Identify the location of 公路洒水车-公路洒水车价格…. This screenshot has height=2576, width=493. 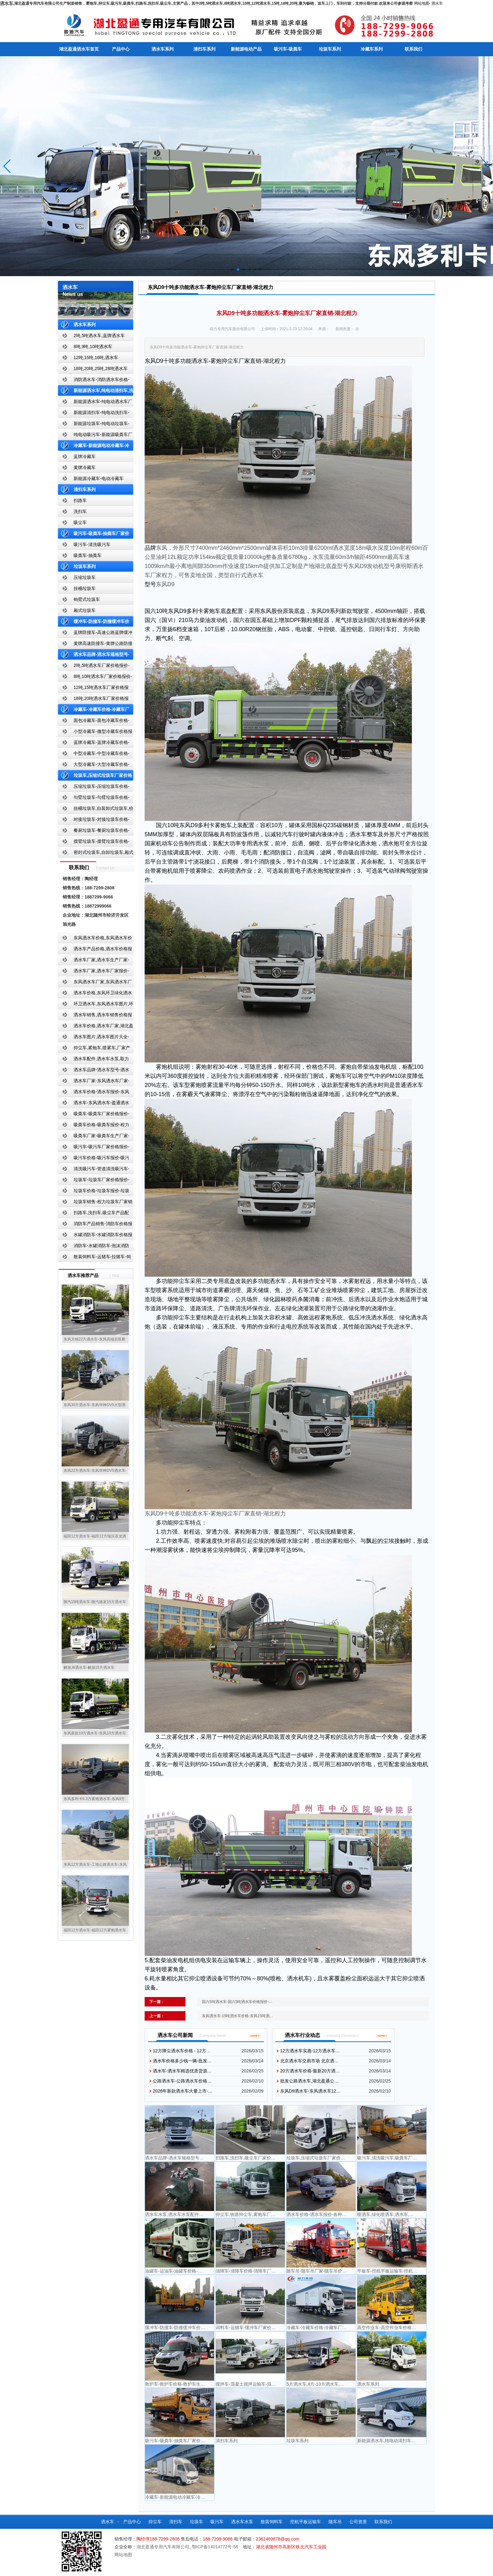
(182, 2080).